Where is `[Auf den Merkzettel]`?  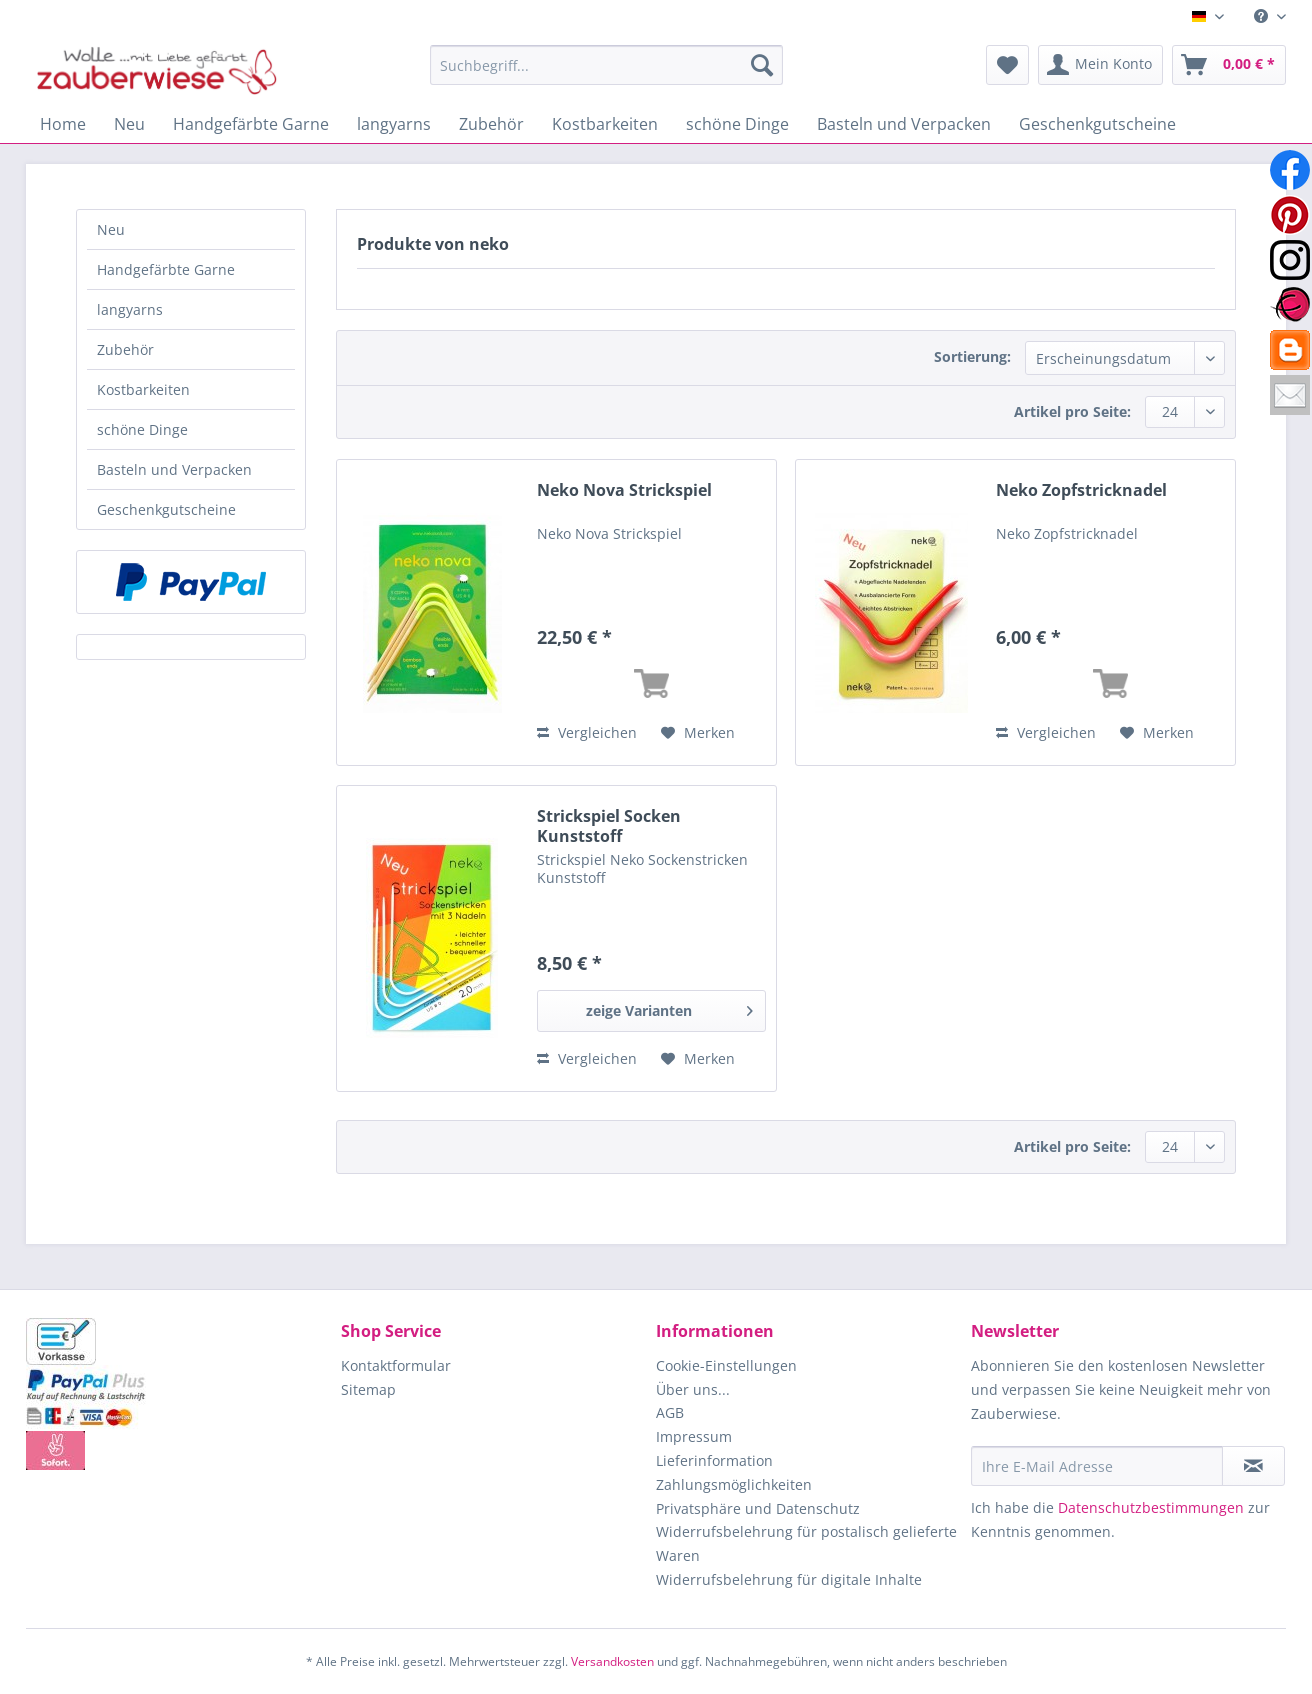
[Auf den Merkzettel] is located at coordinates (698, 733).